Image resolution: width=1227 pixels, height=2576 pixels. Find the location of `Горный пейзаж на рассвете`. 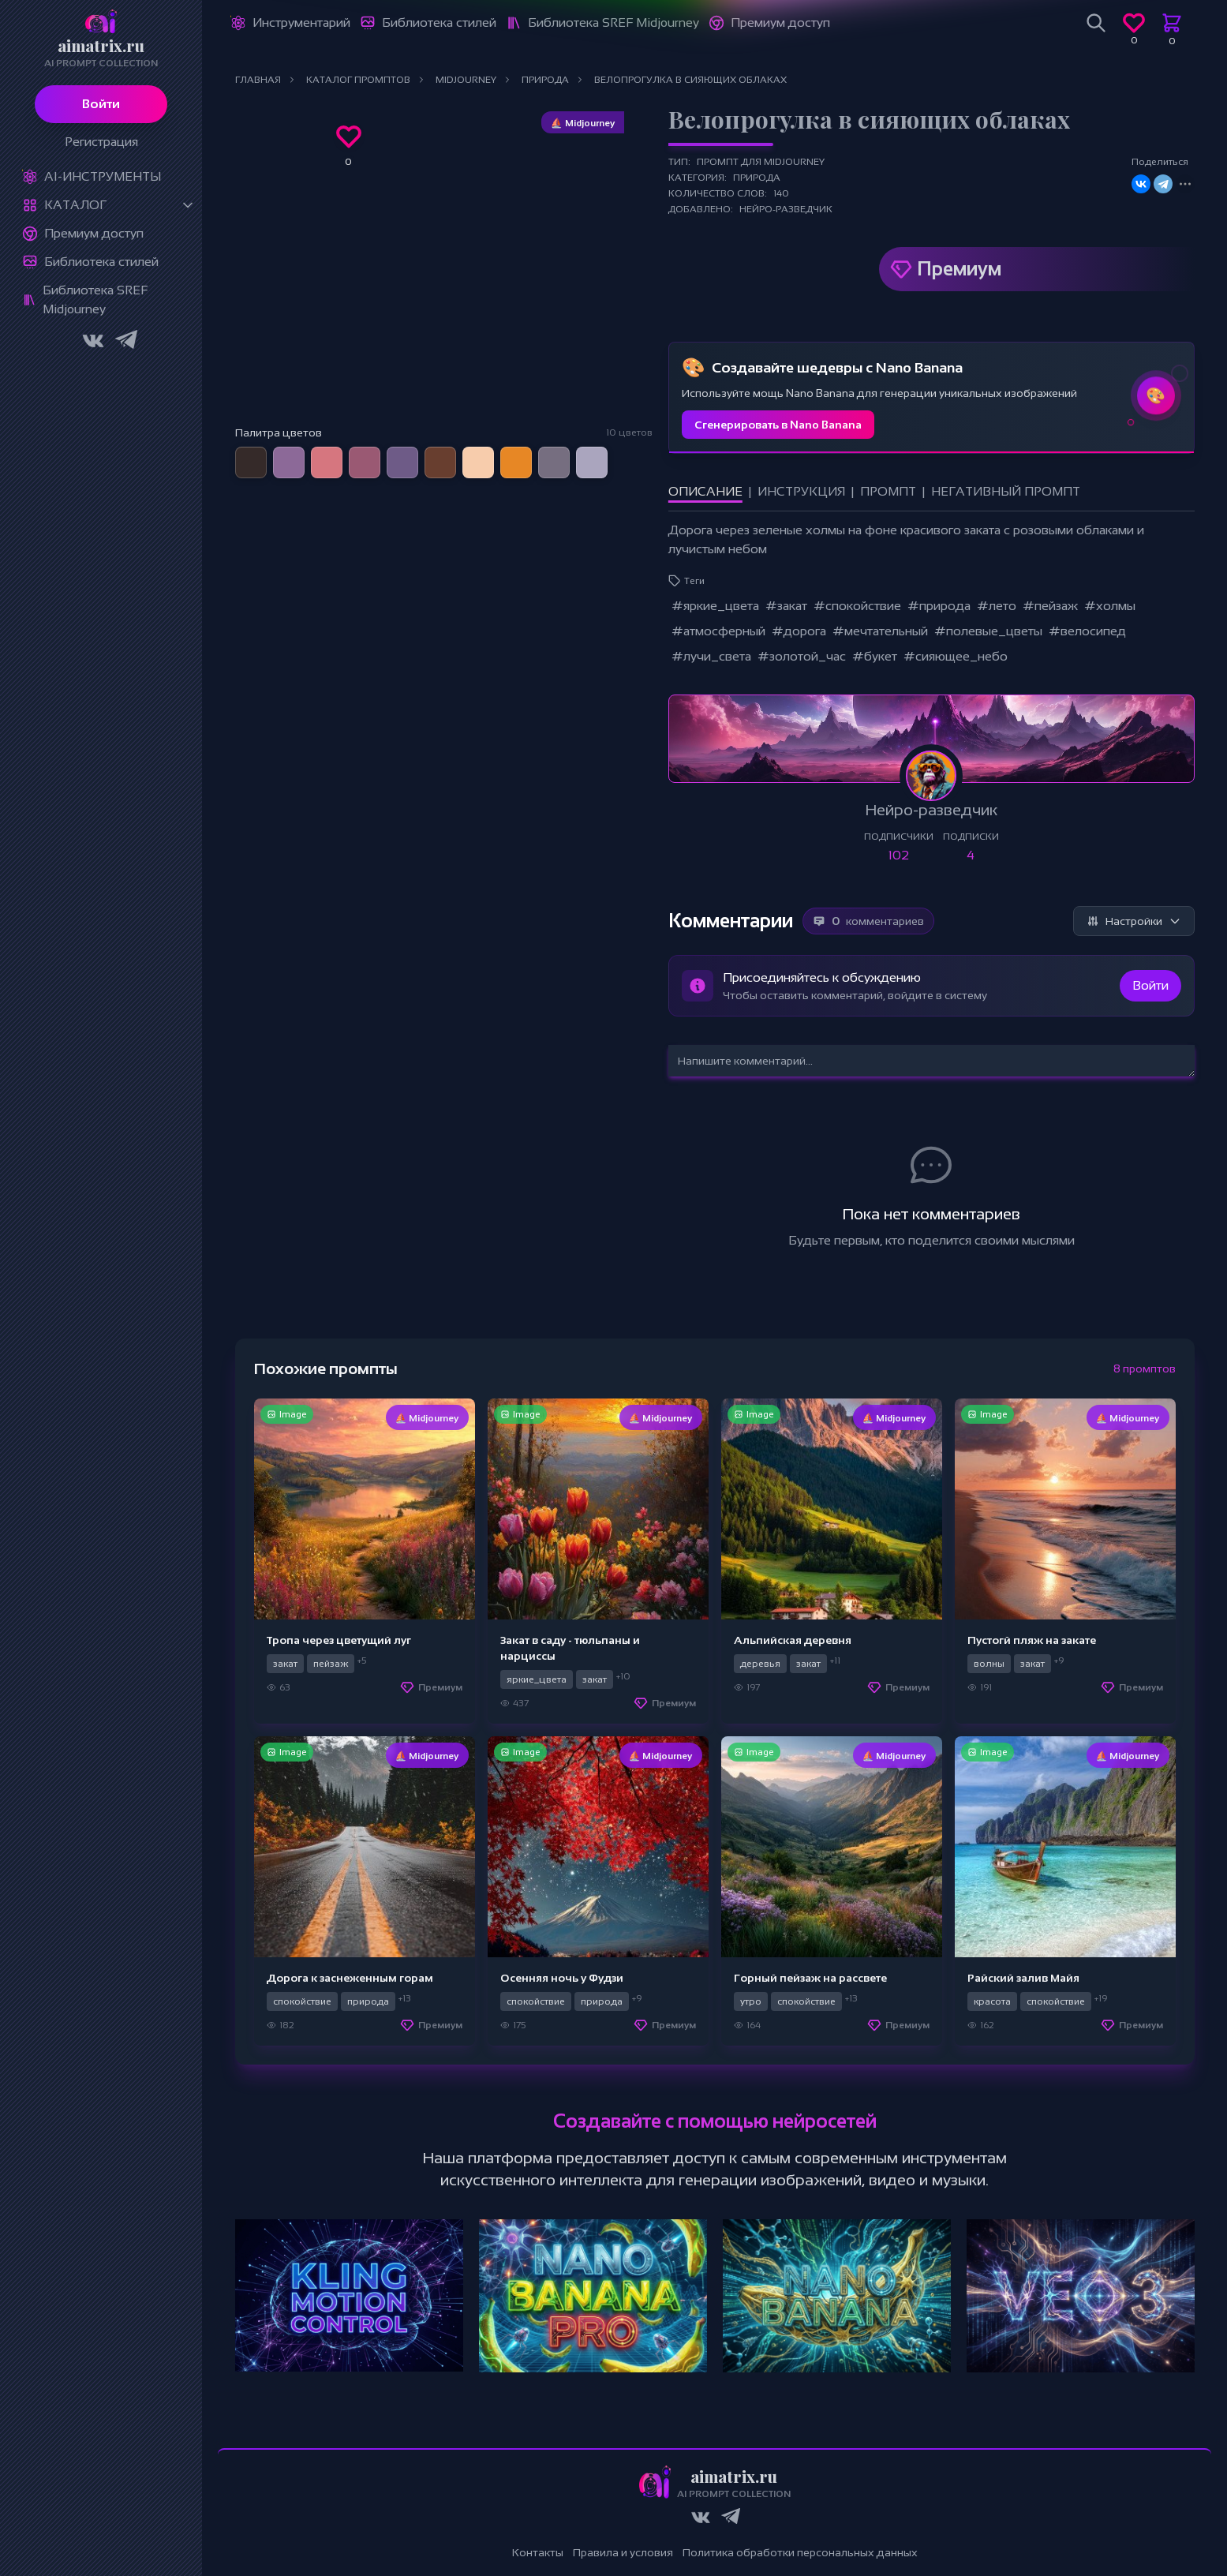

Горный пейзаж на рассвете is located at coordinates (810, 1977).